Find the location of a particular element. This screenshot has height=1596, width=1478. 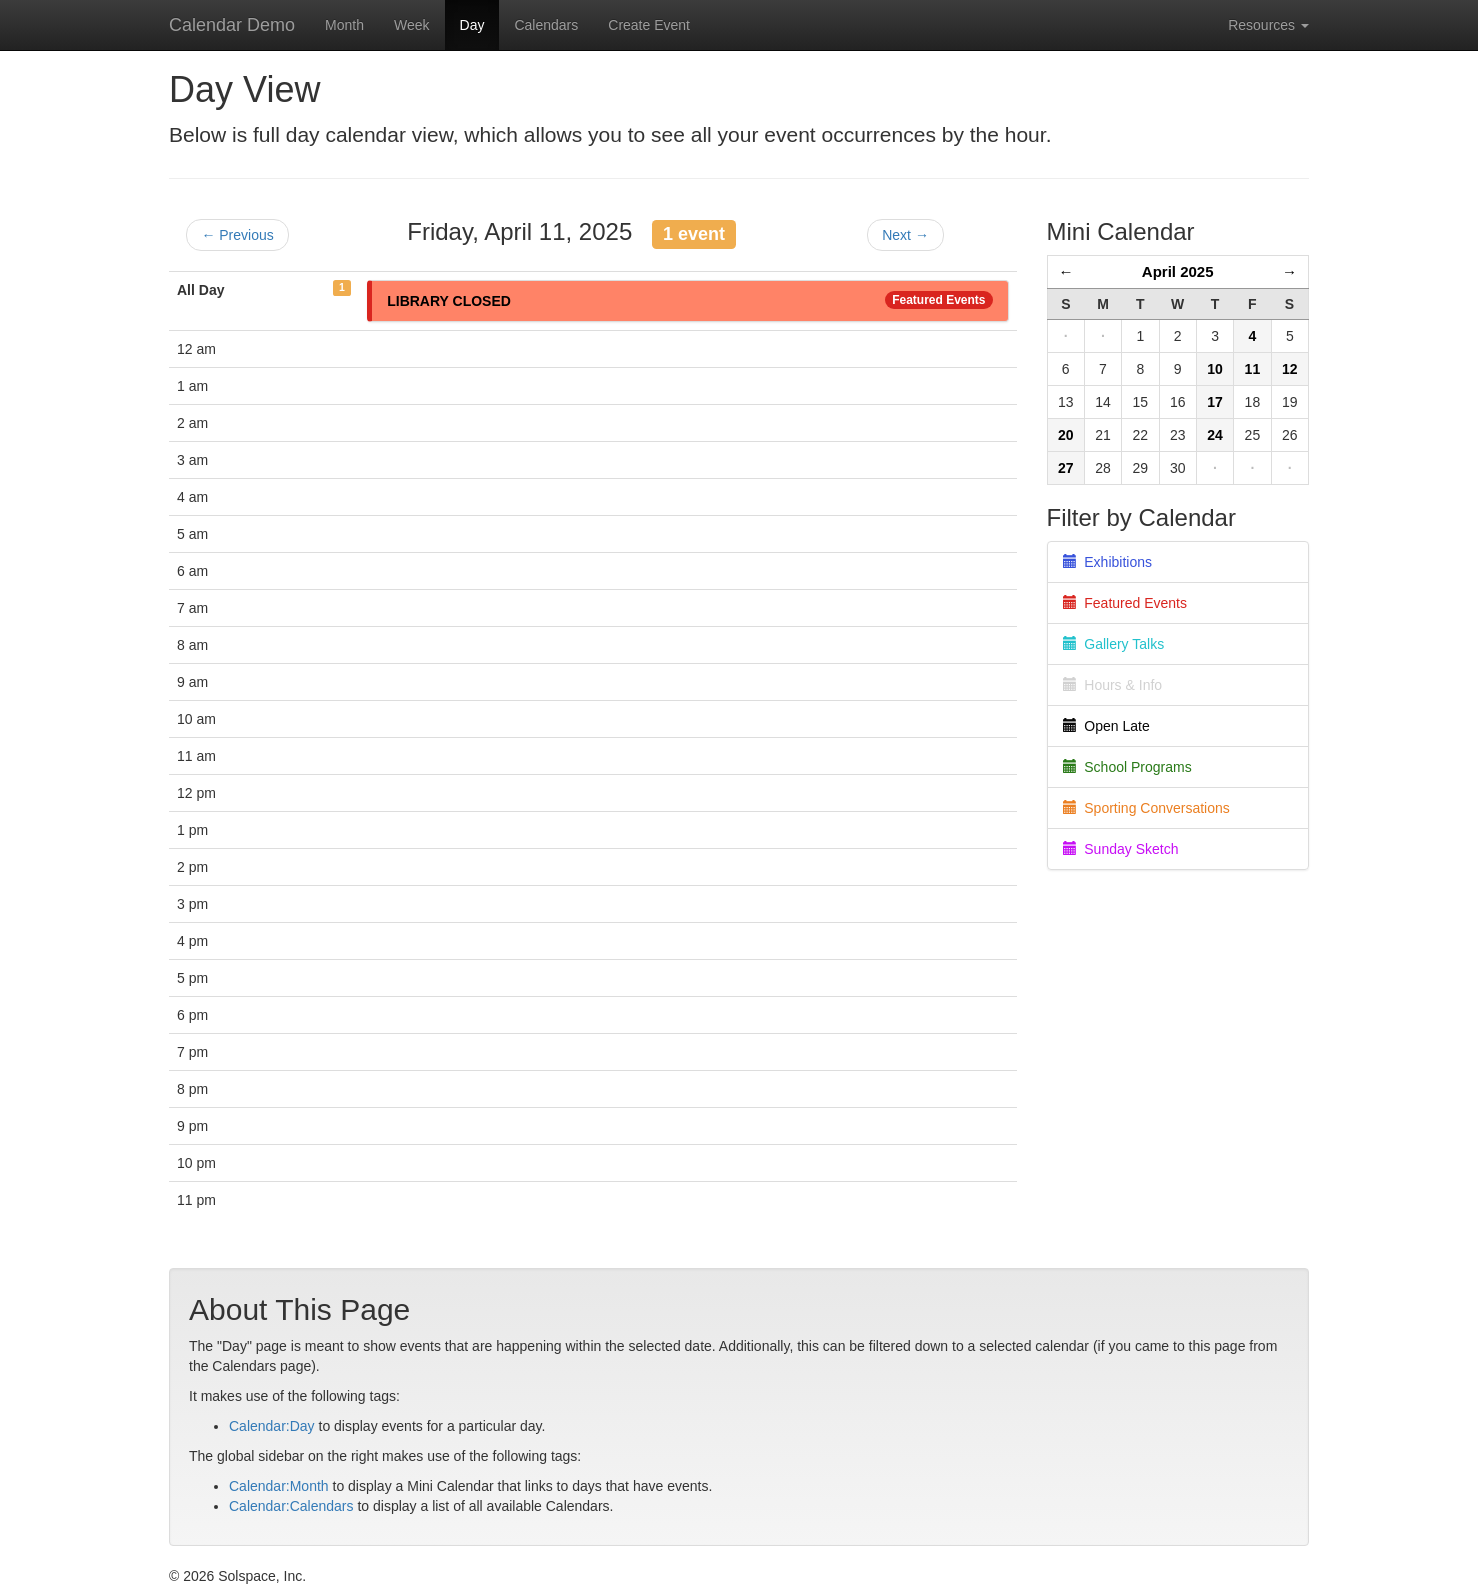

Week is located at coordinates (412, 25).